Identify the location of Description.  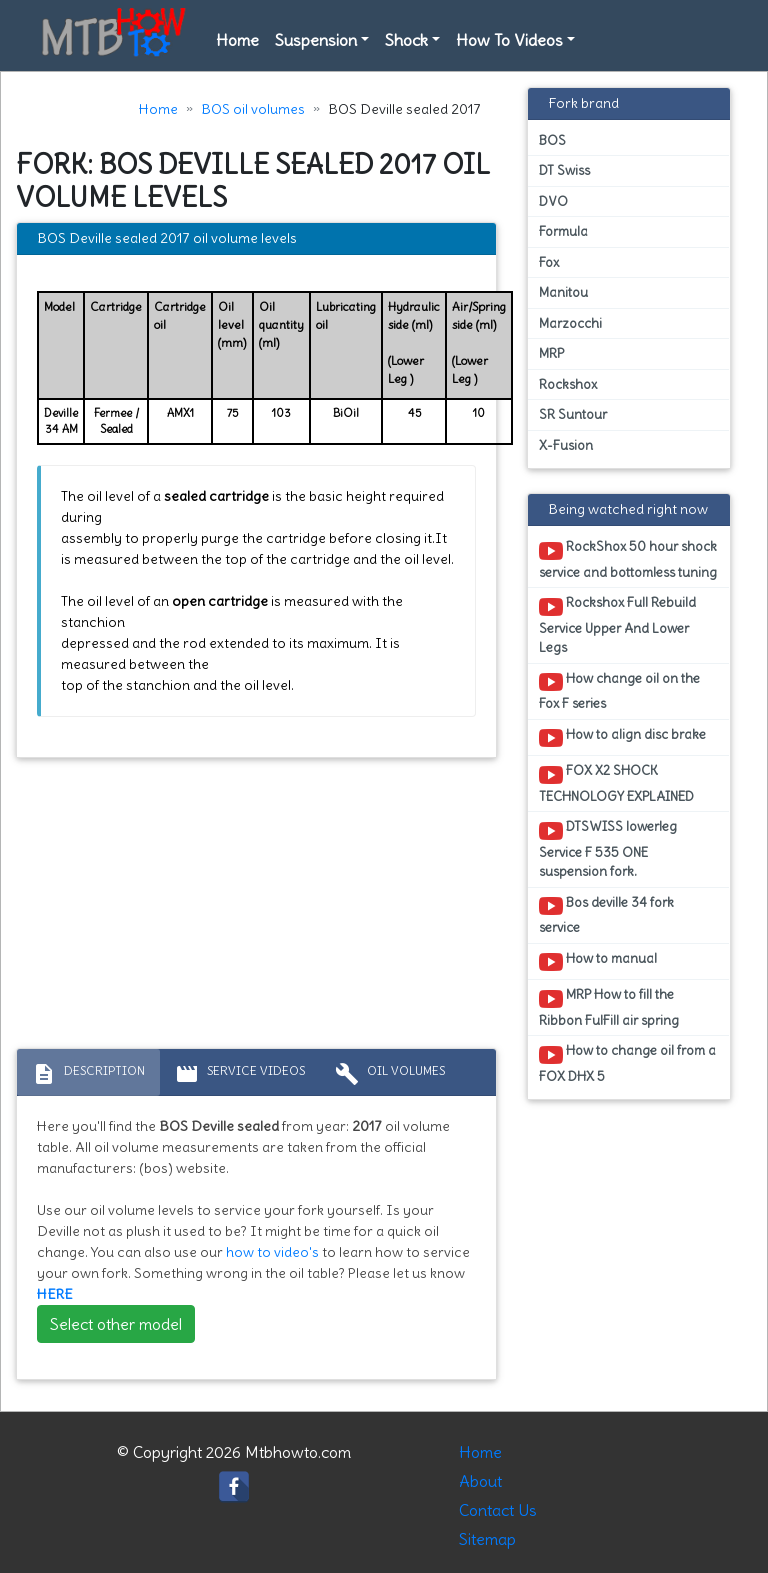
(88, 1074).